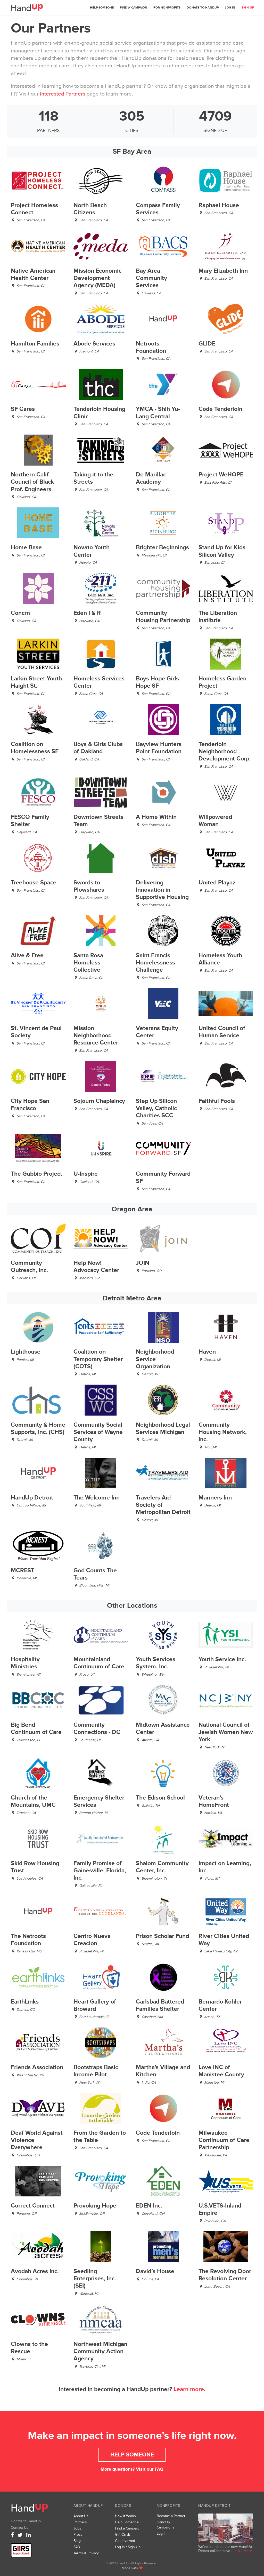  I want to click on Sign Up, so click(248, 8).